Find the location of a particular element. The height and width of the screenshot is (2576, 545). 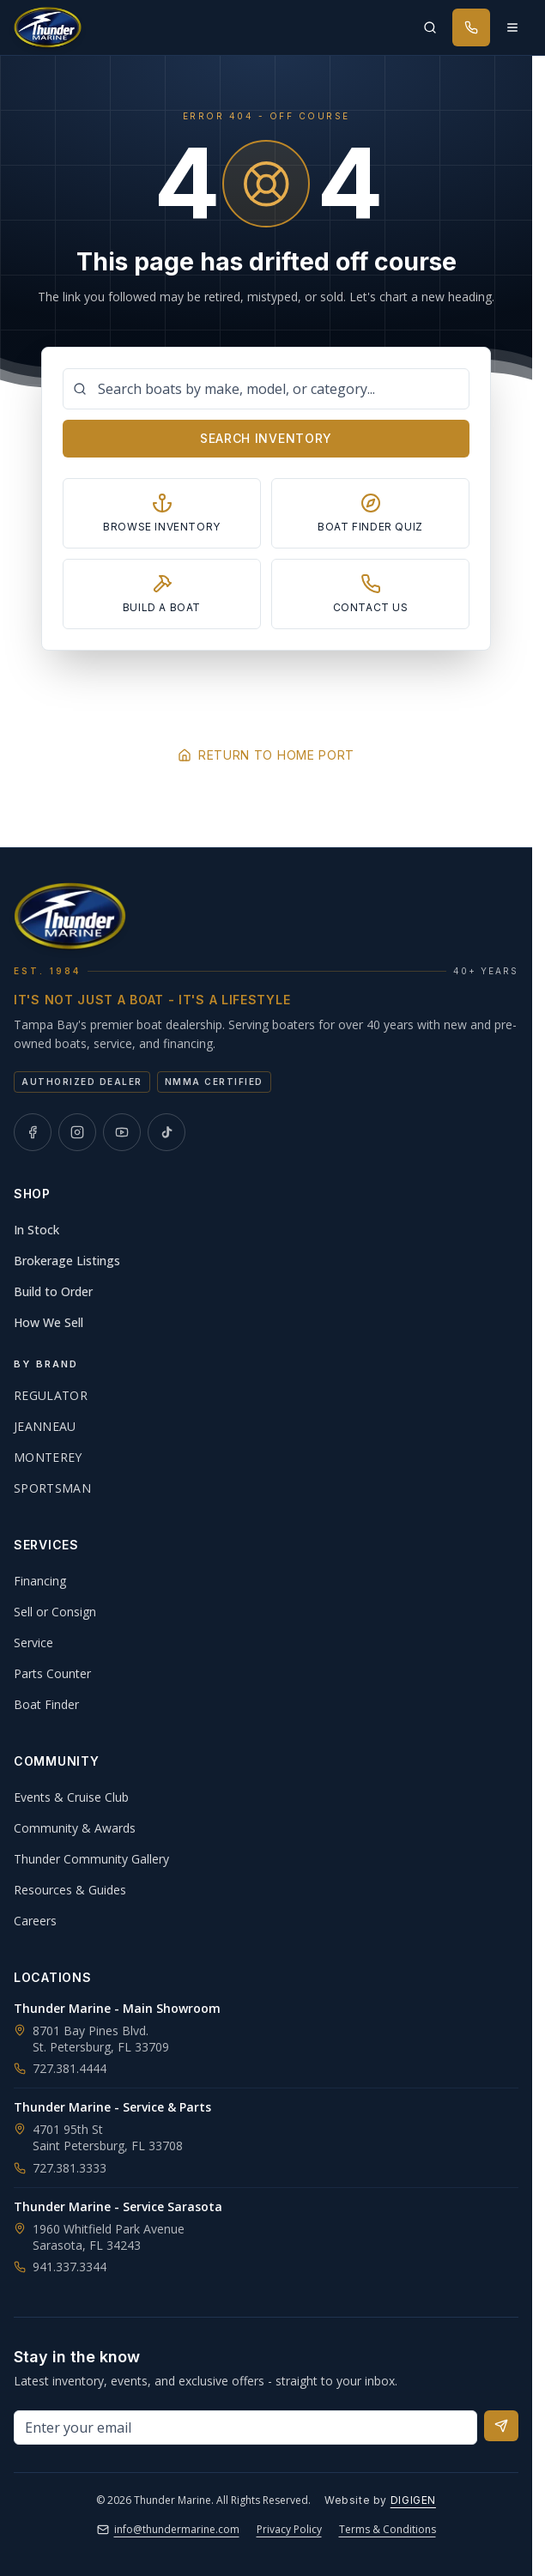

941.337.3344 is located at coordinates (60, 2266).